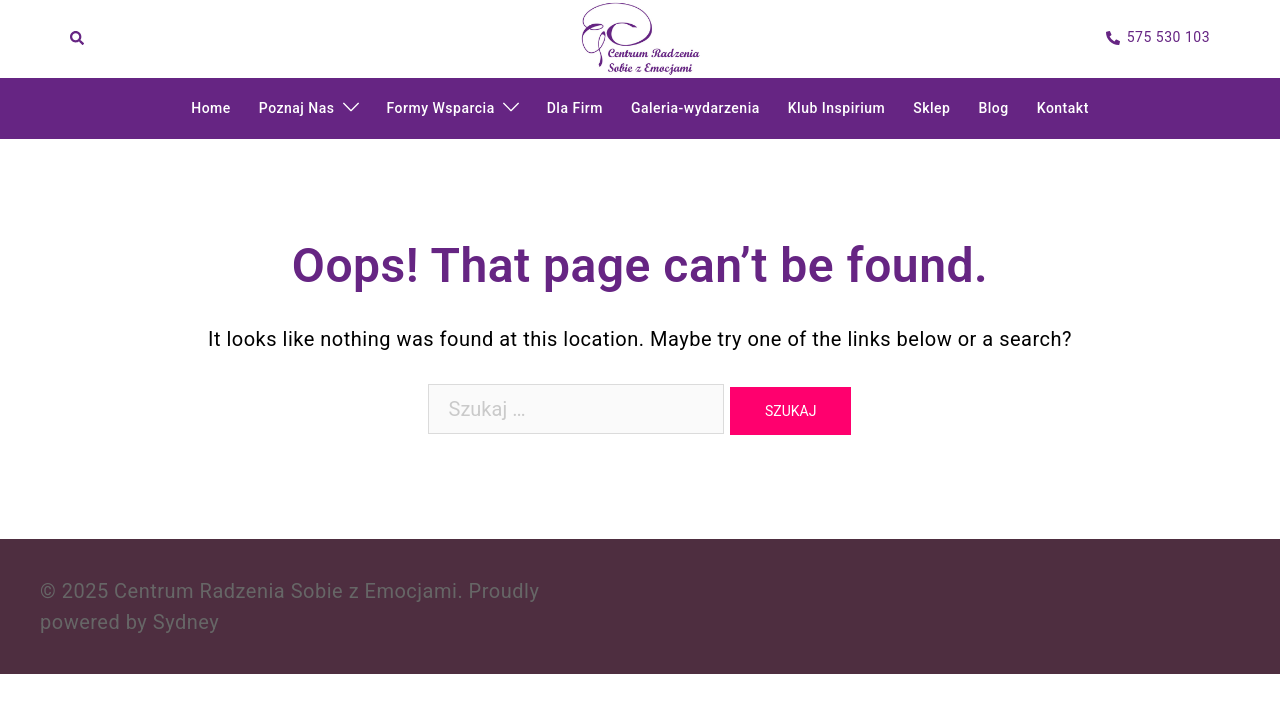 Image resolution: width=1280 pixels, height=720 pixels. I want to click on Kontakt, so click(1063, 108).